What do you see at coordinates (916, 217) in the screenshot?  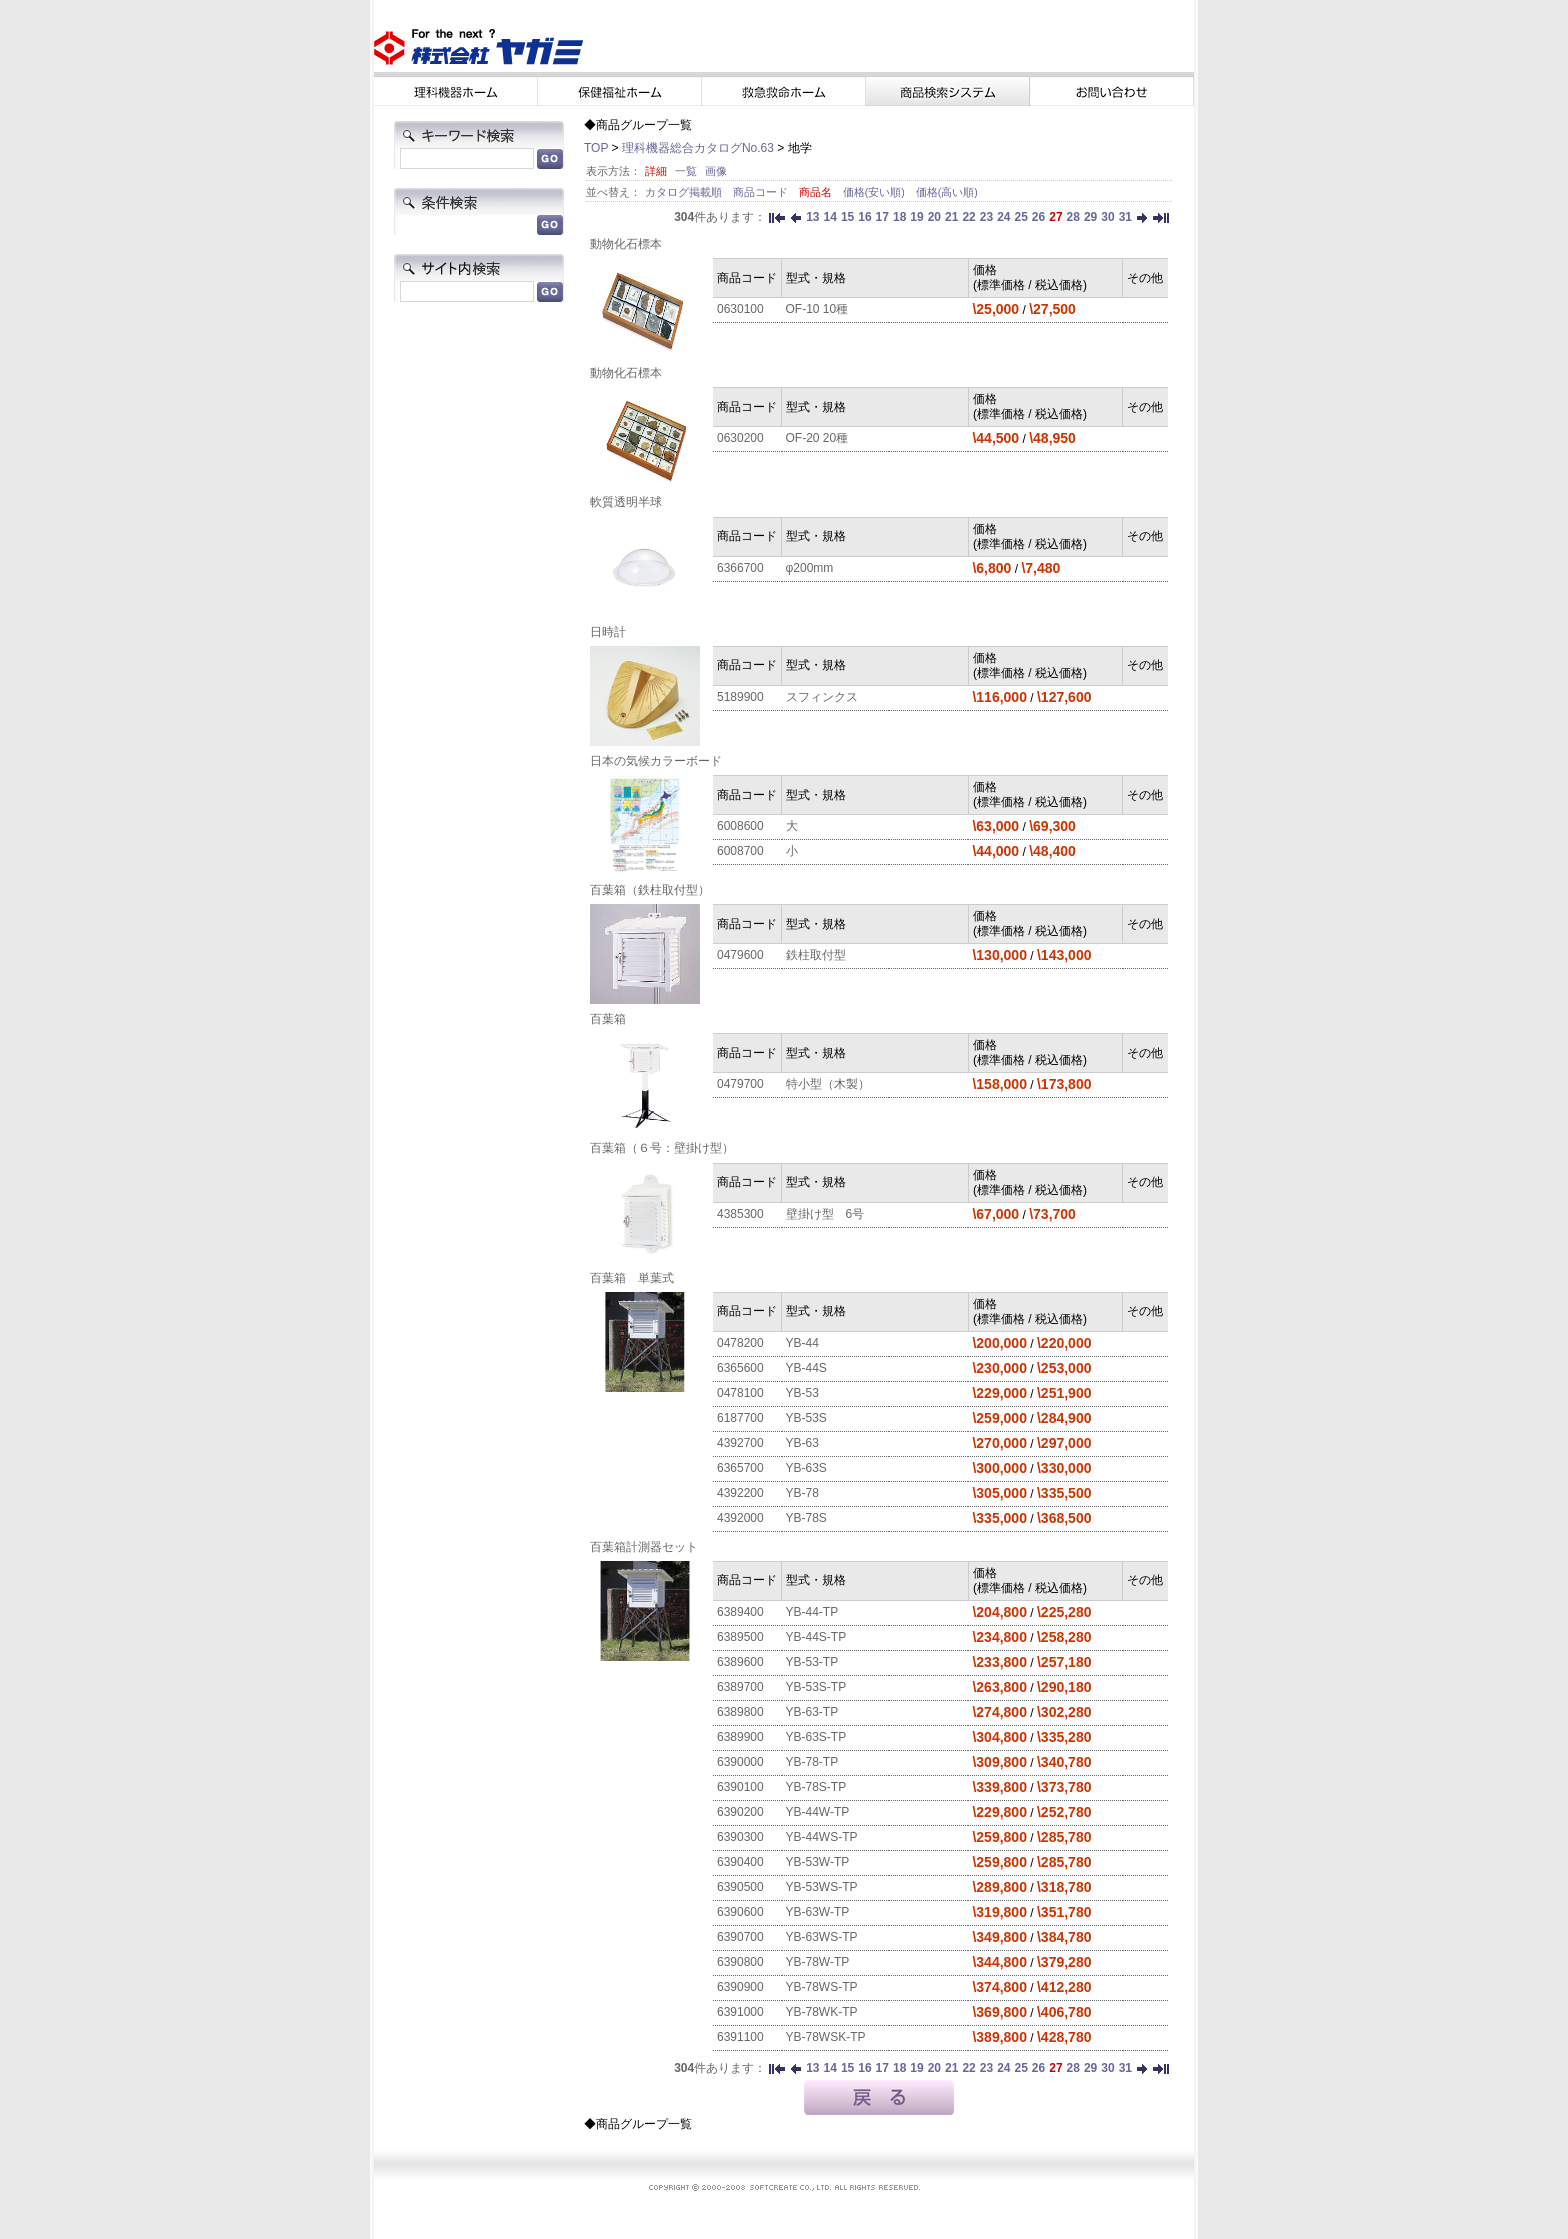 I see `19` at bounding box center [916, 217].